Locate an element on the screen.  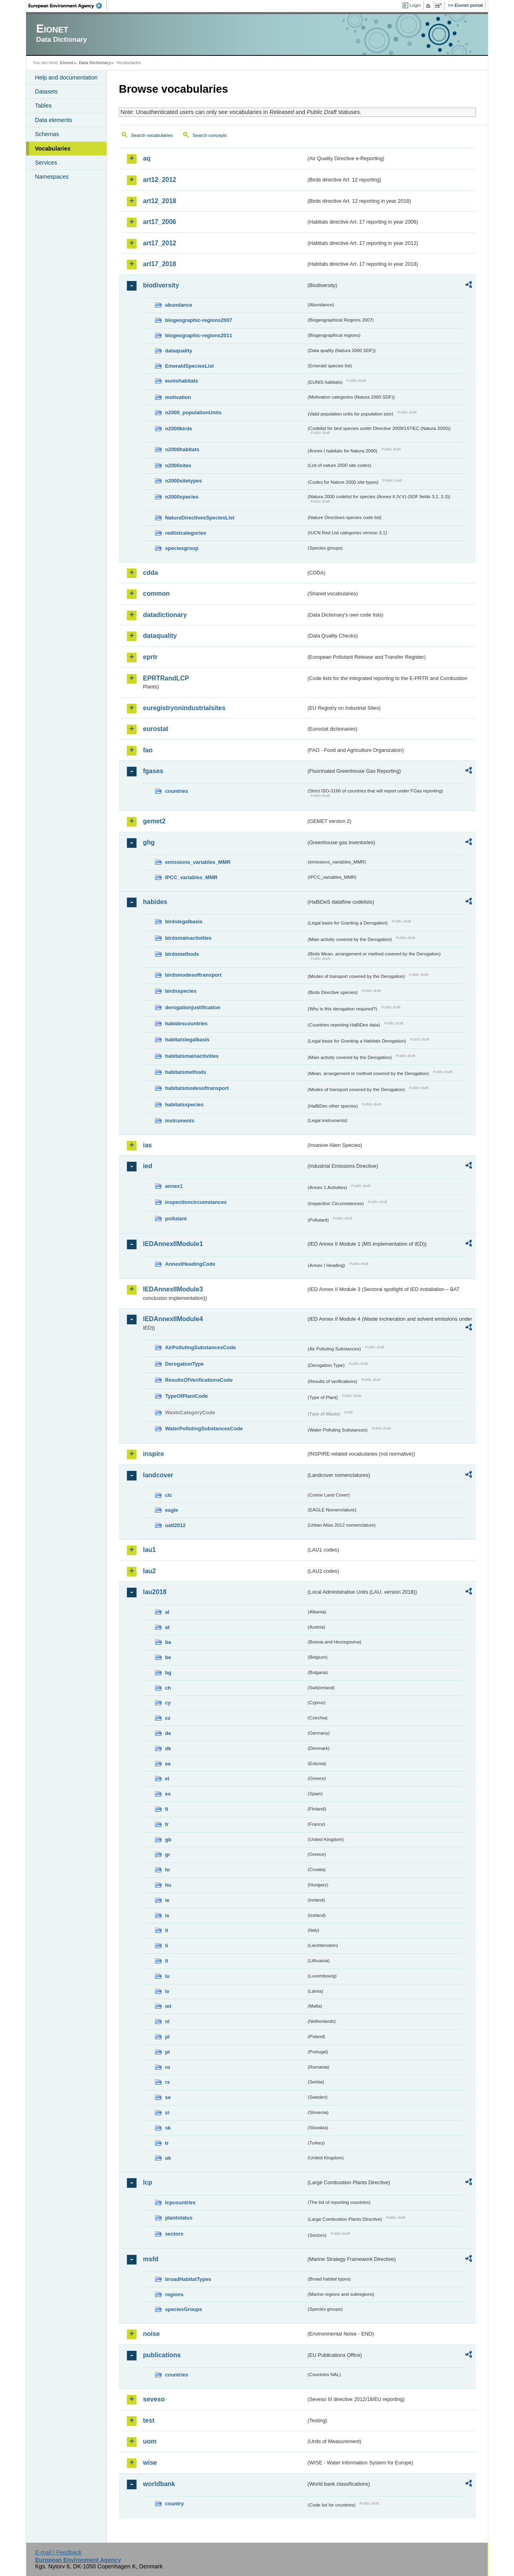
IEDAnnexIIModule4 is located at coordinates (173, 1318).